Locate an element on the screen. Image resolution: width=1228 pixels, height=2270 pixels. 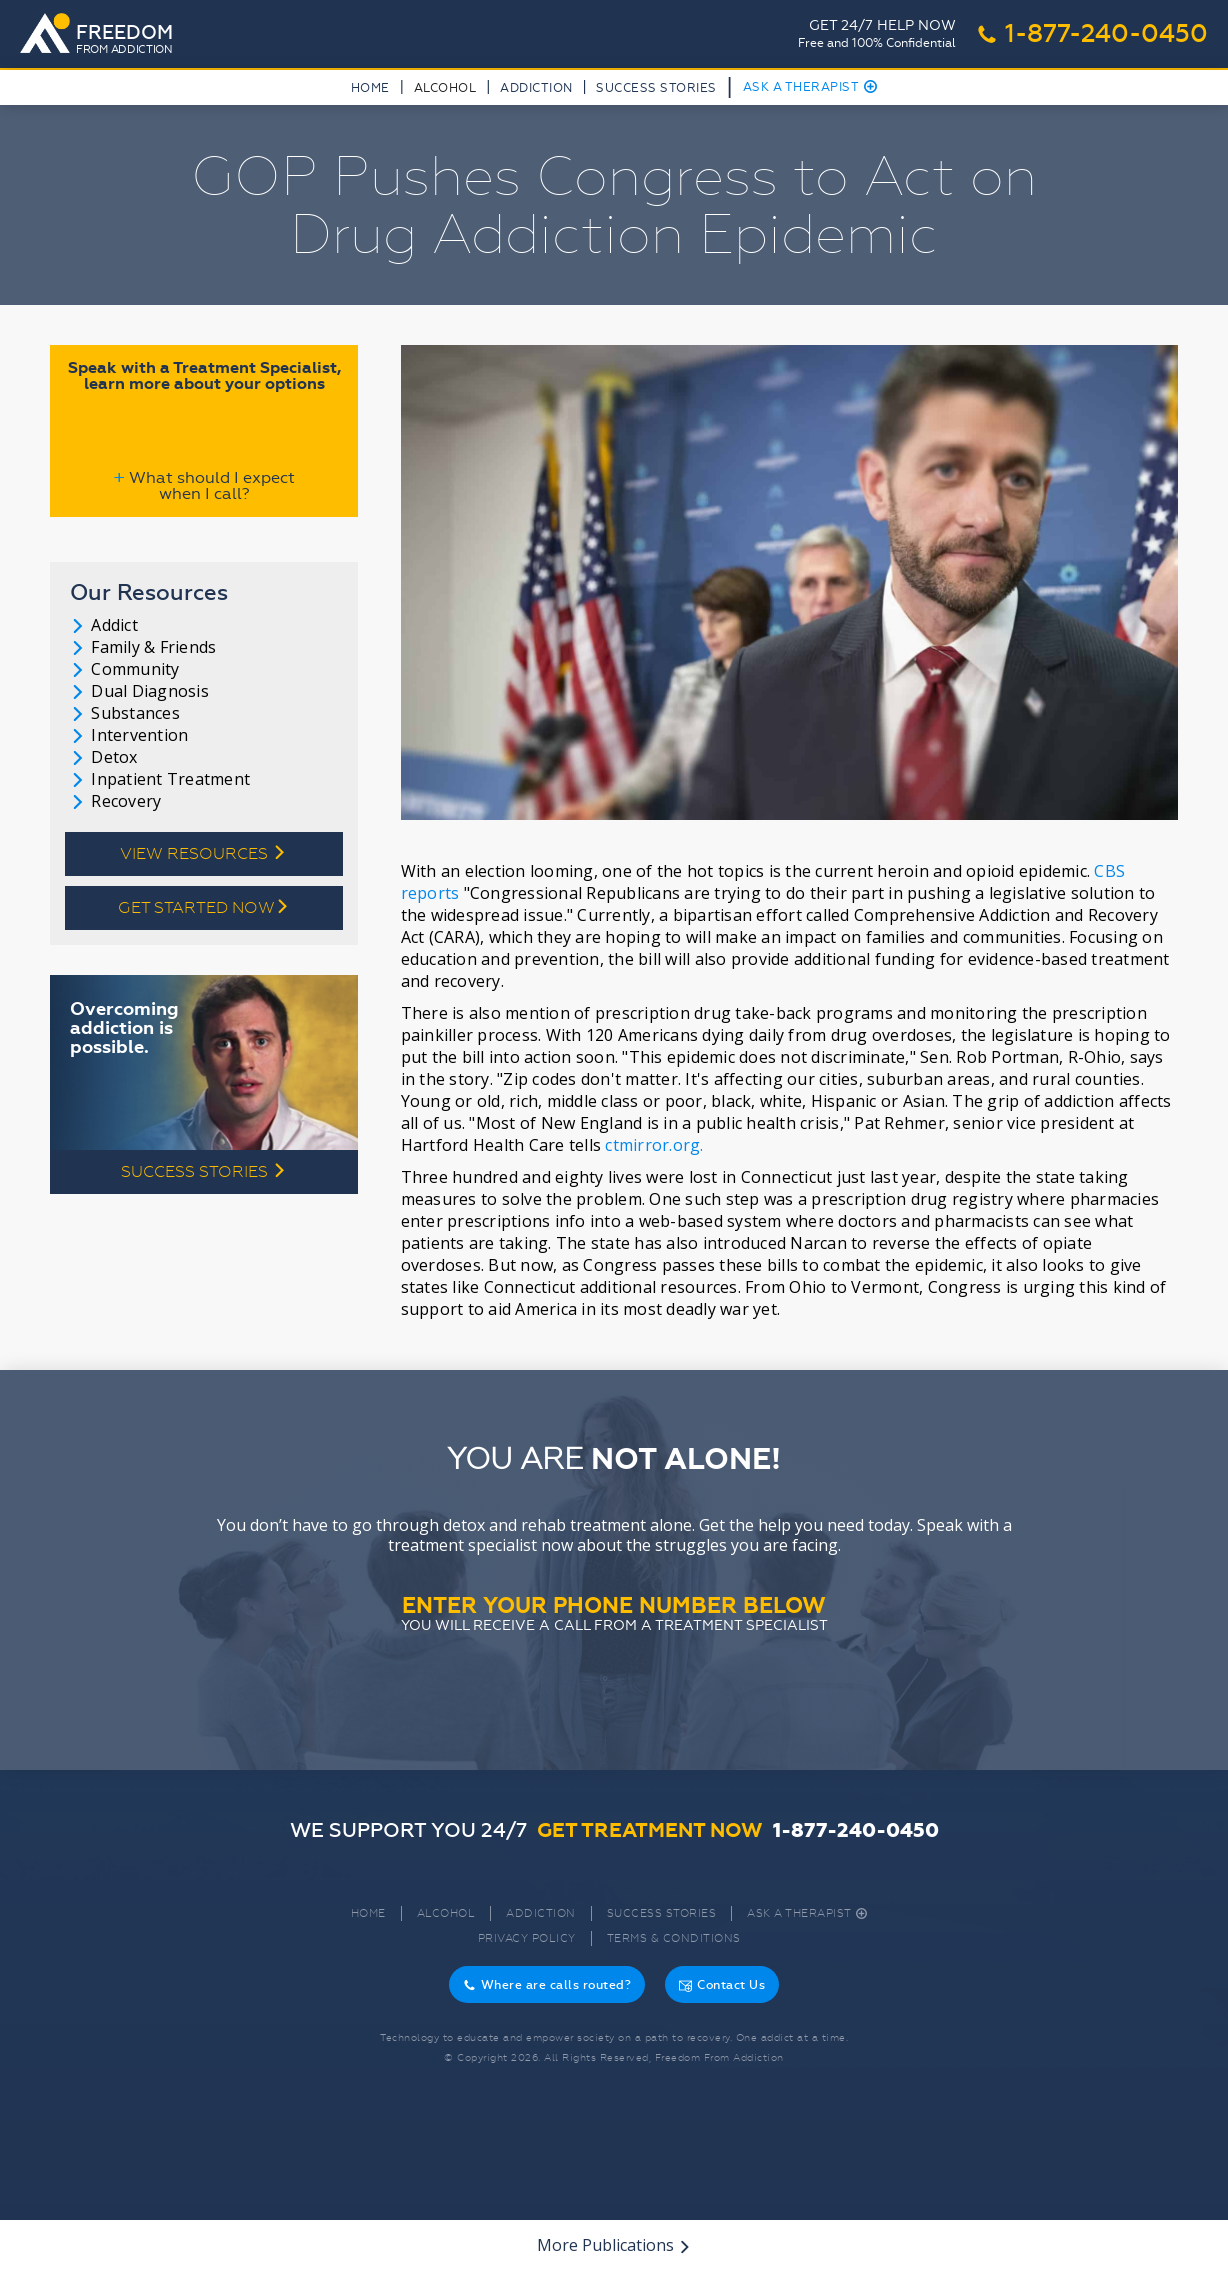
[button] is located at coordinates (445, 92).